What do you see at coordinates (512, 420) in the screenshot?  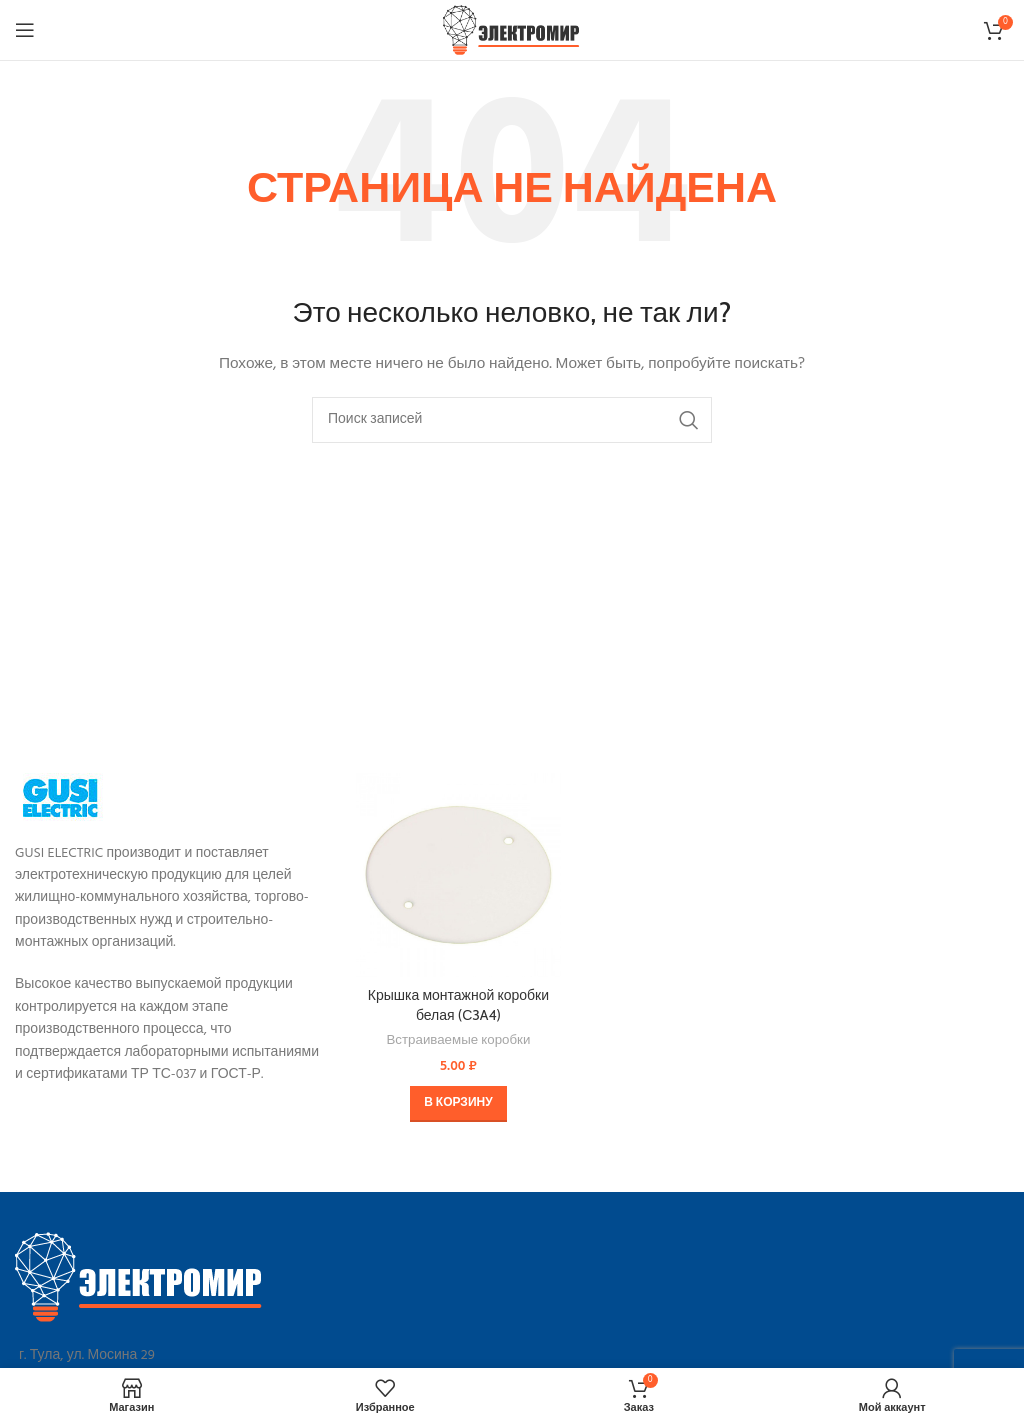 I see `[Поиск]` at bounding box center [512, 420].